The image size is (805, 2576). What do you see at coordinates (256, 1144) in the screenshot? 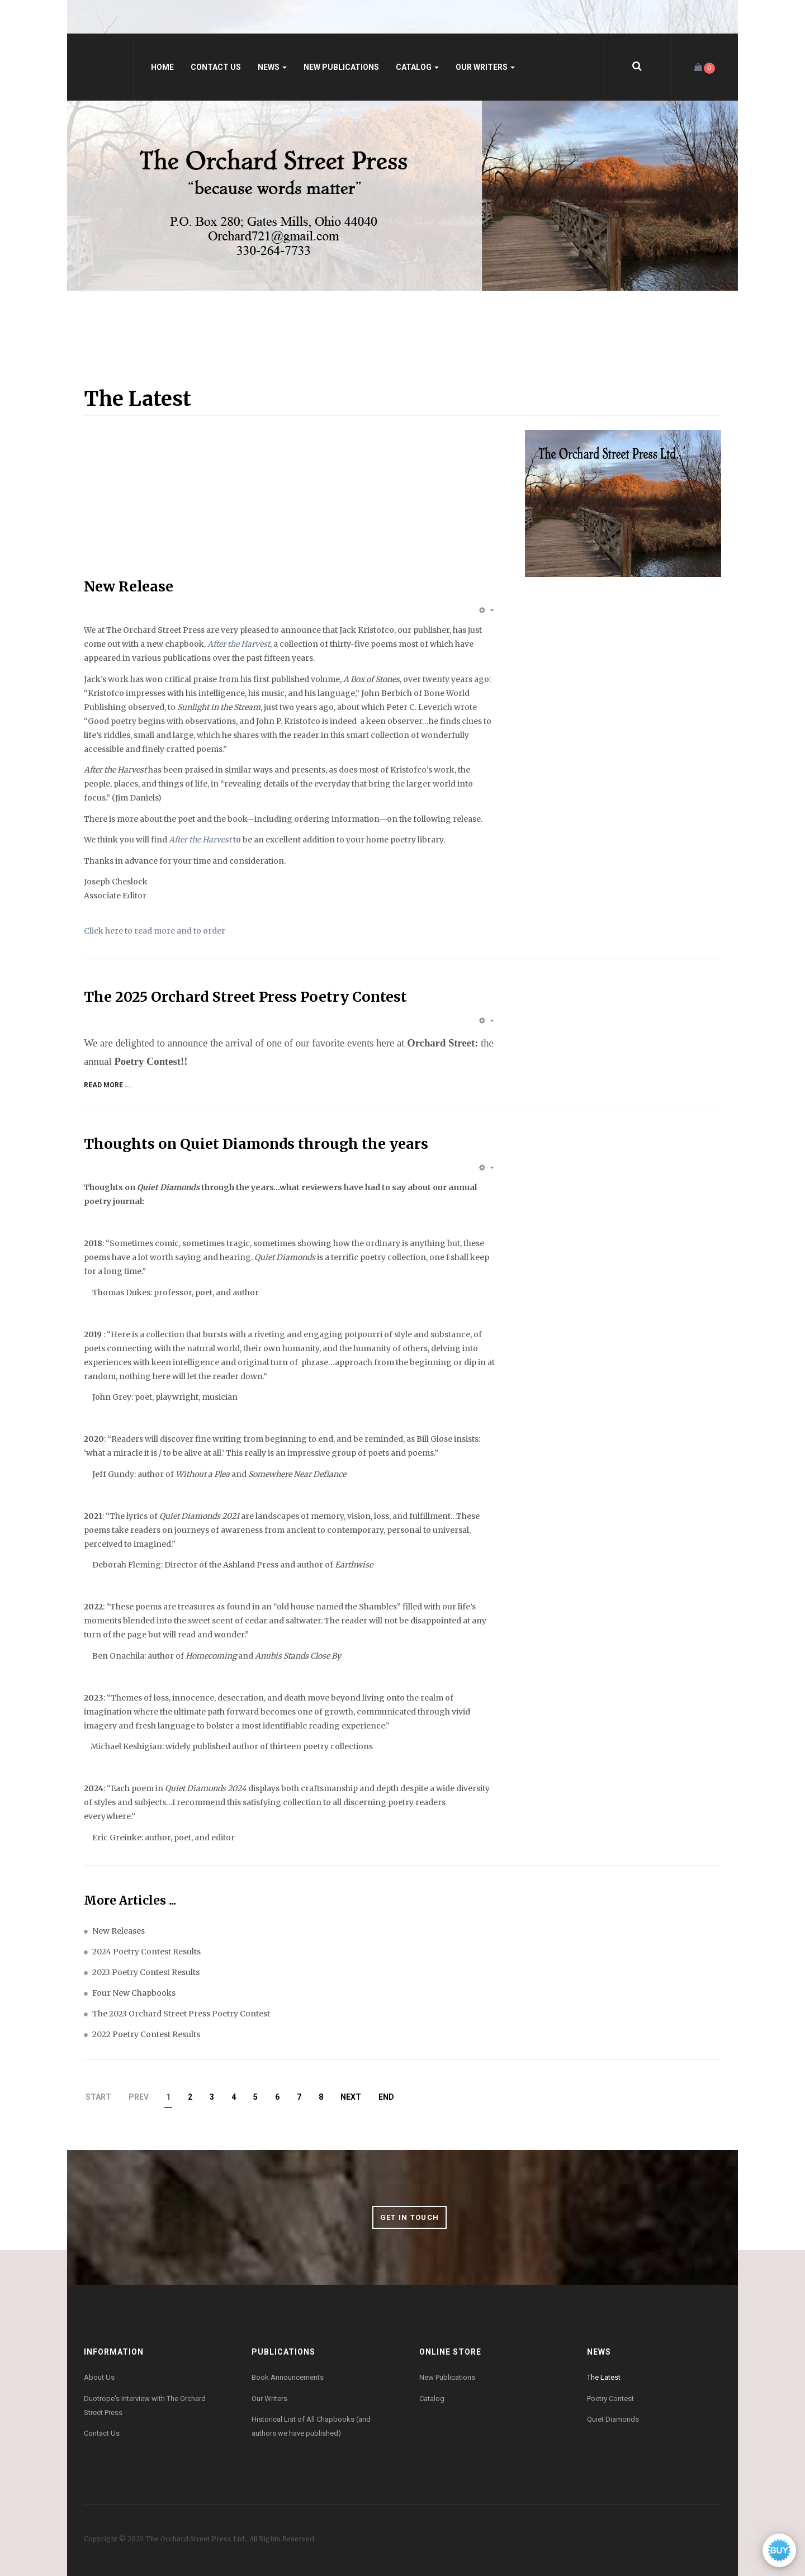
I see `Thoughts on Quiet Diamonds through the years` at bounding box center [256, 1144].